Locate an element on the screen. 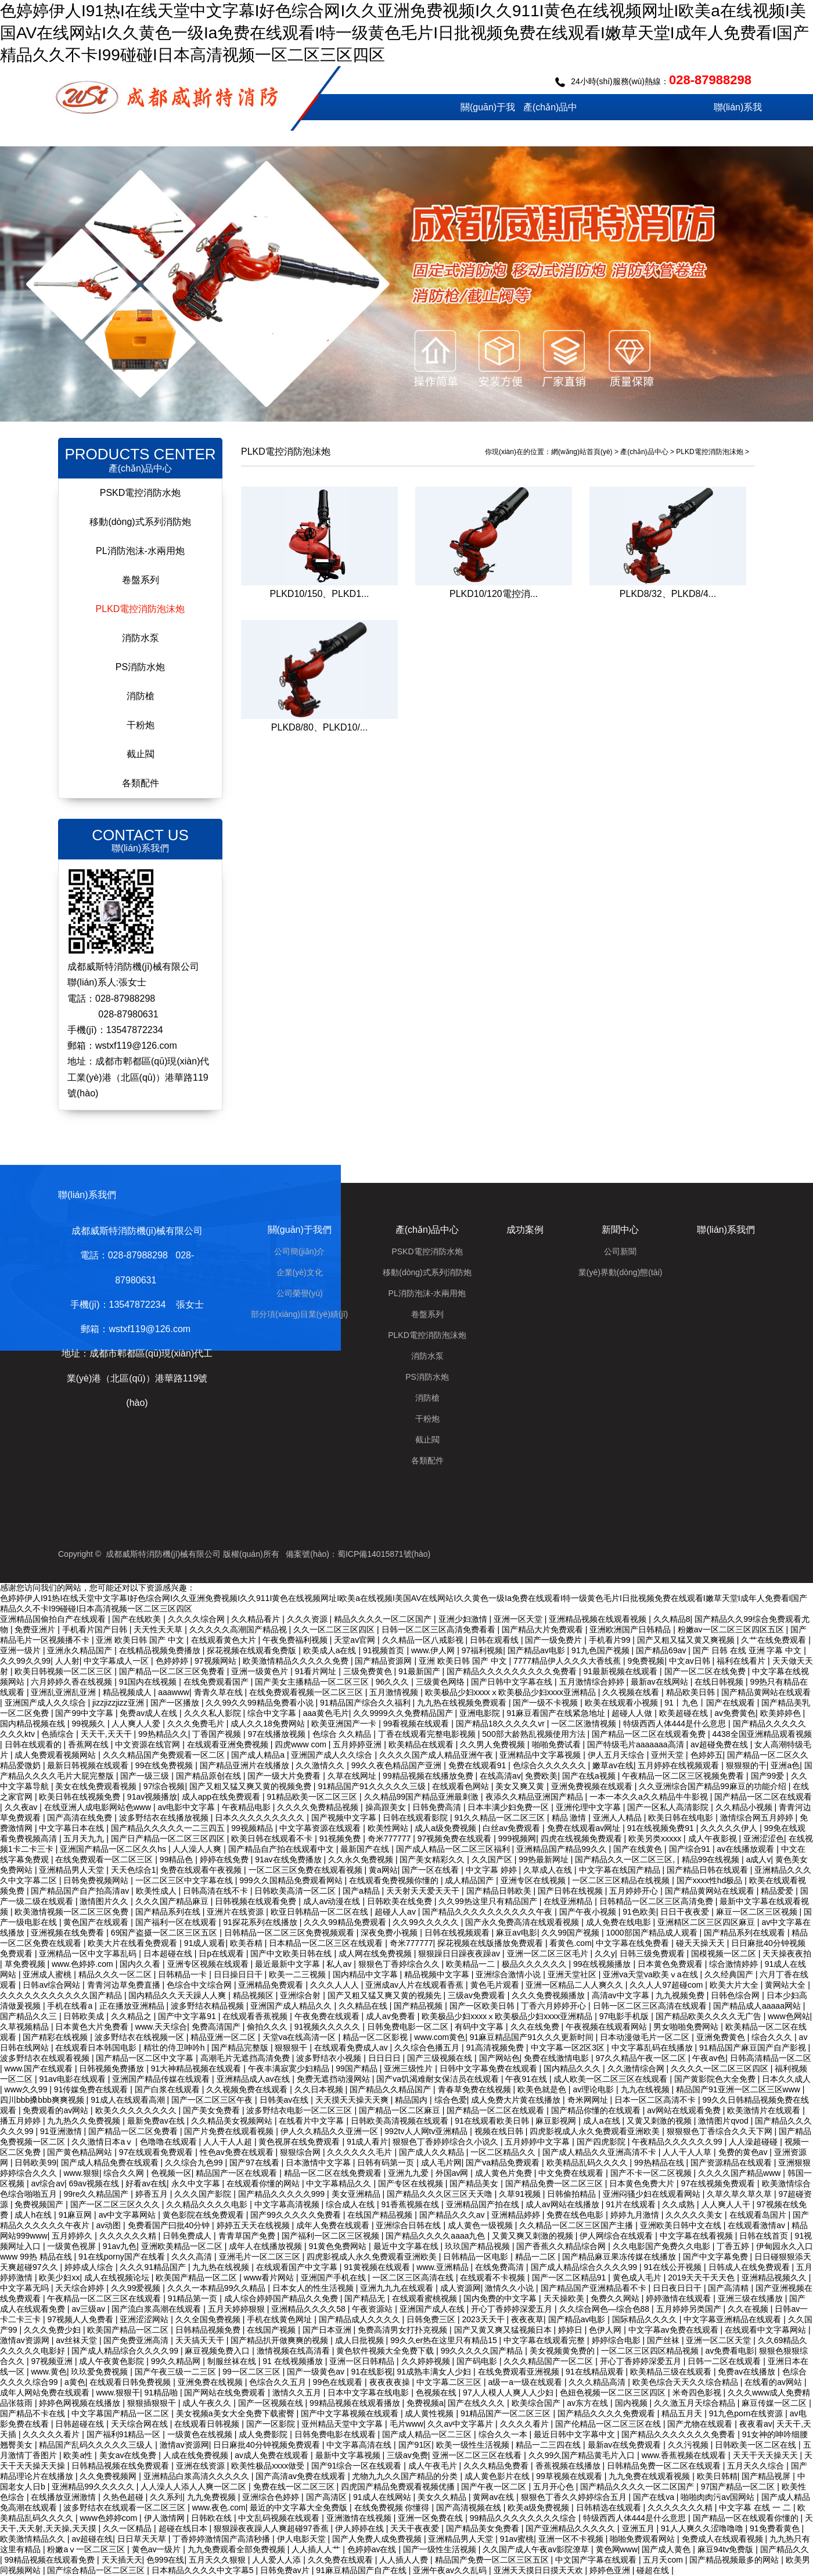 Image resolution: width=813 pixels, height=2576 pixels. 在线免费高清 is located at coordinates (500, 2267).